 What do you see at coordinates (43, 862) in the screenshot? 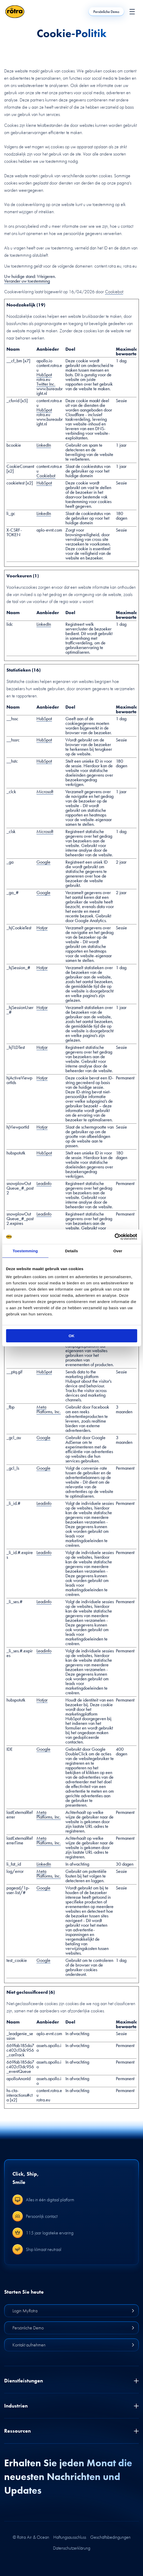
I see `Google` at bounding box center [43, 862].